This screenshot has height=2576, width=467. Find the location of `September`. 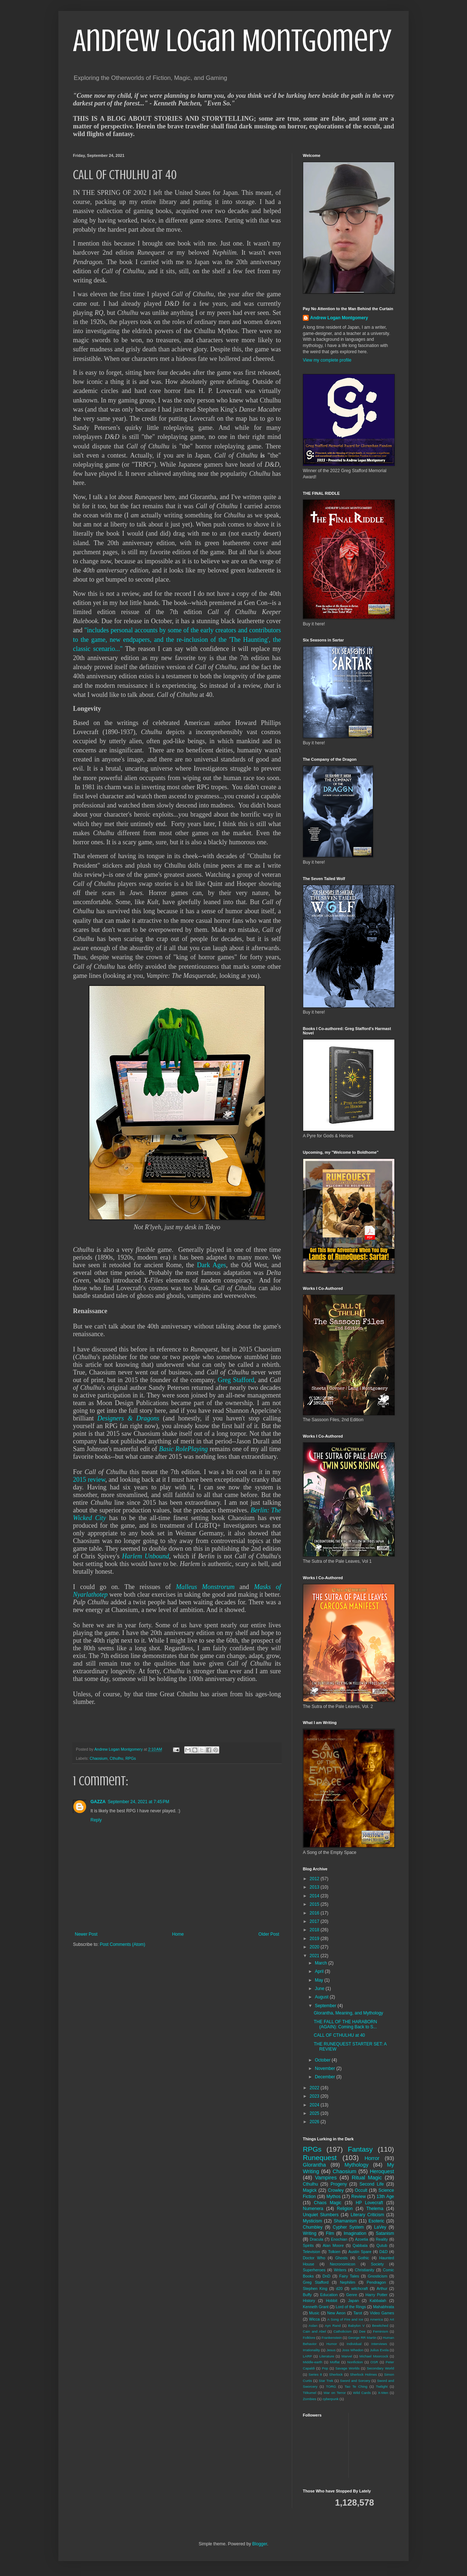

September is located at coordinates (326, 2005).